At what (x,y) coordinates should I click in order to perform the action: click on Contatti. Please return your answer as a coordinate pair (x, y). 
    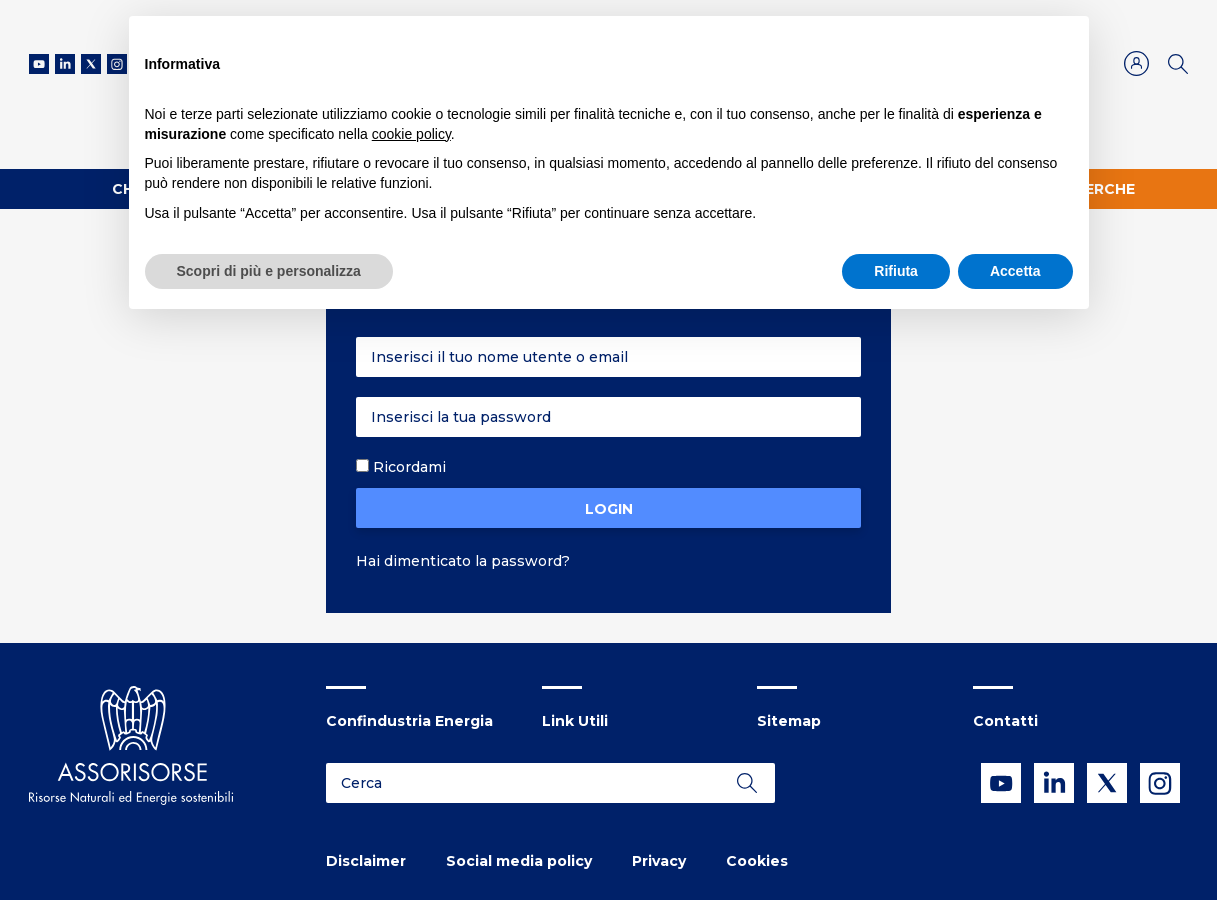
    Looking at the image, I should click on (1005, 721).